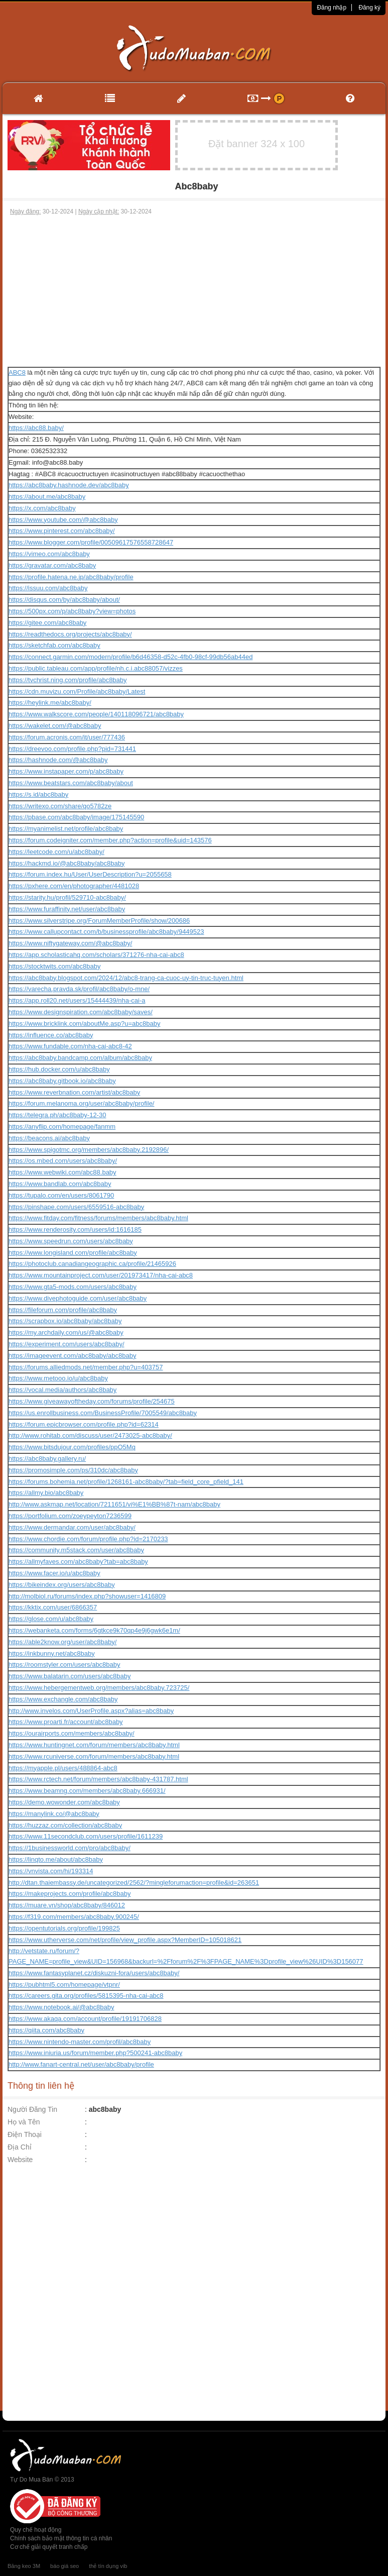 The height and width of the screenshot is (2576, 388). Describe the element at coordinates (98, 1779) in the screenshot. I see `https://www.rctech.net/forum/members/abc8baby-431787.html` at that location.